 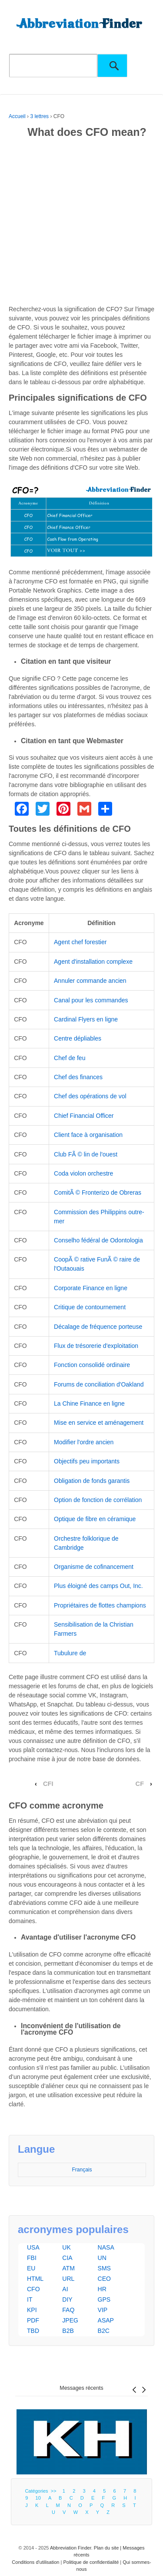 I want to click on Corporate Finance en ligne, so click(x=90, y=1288).